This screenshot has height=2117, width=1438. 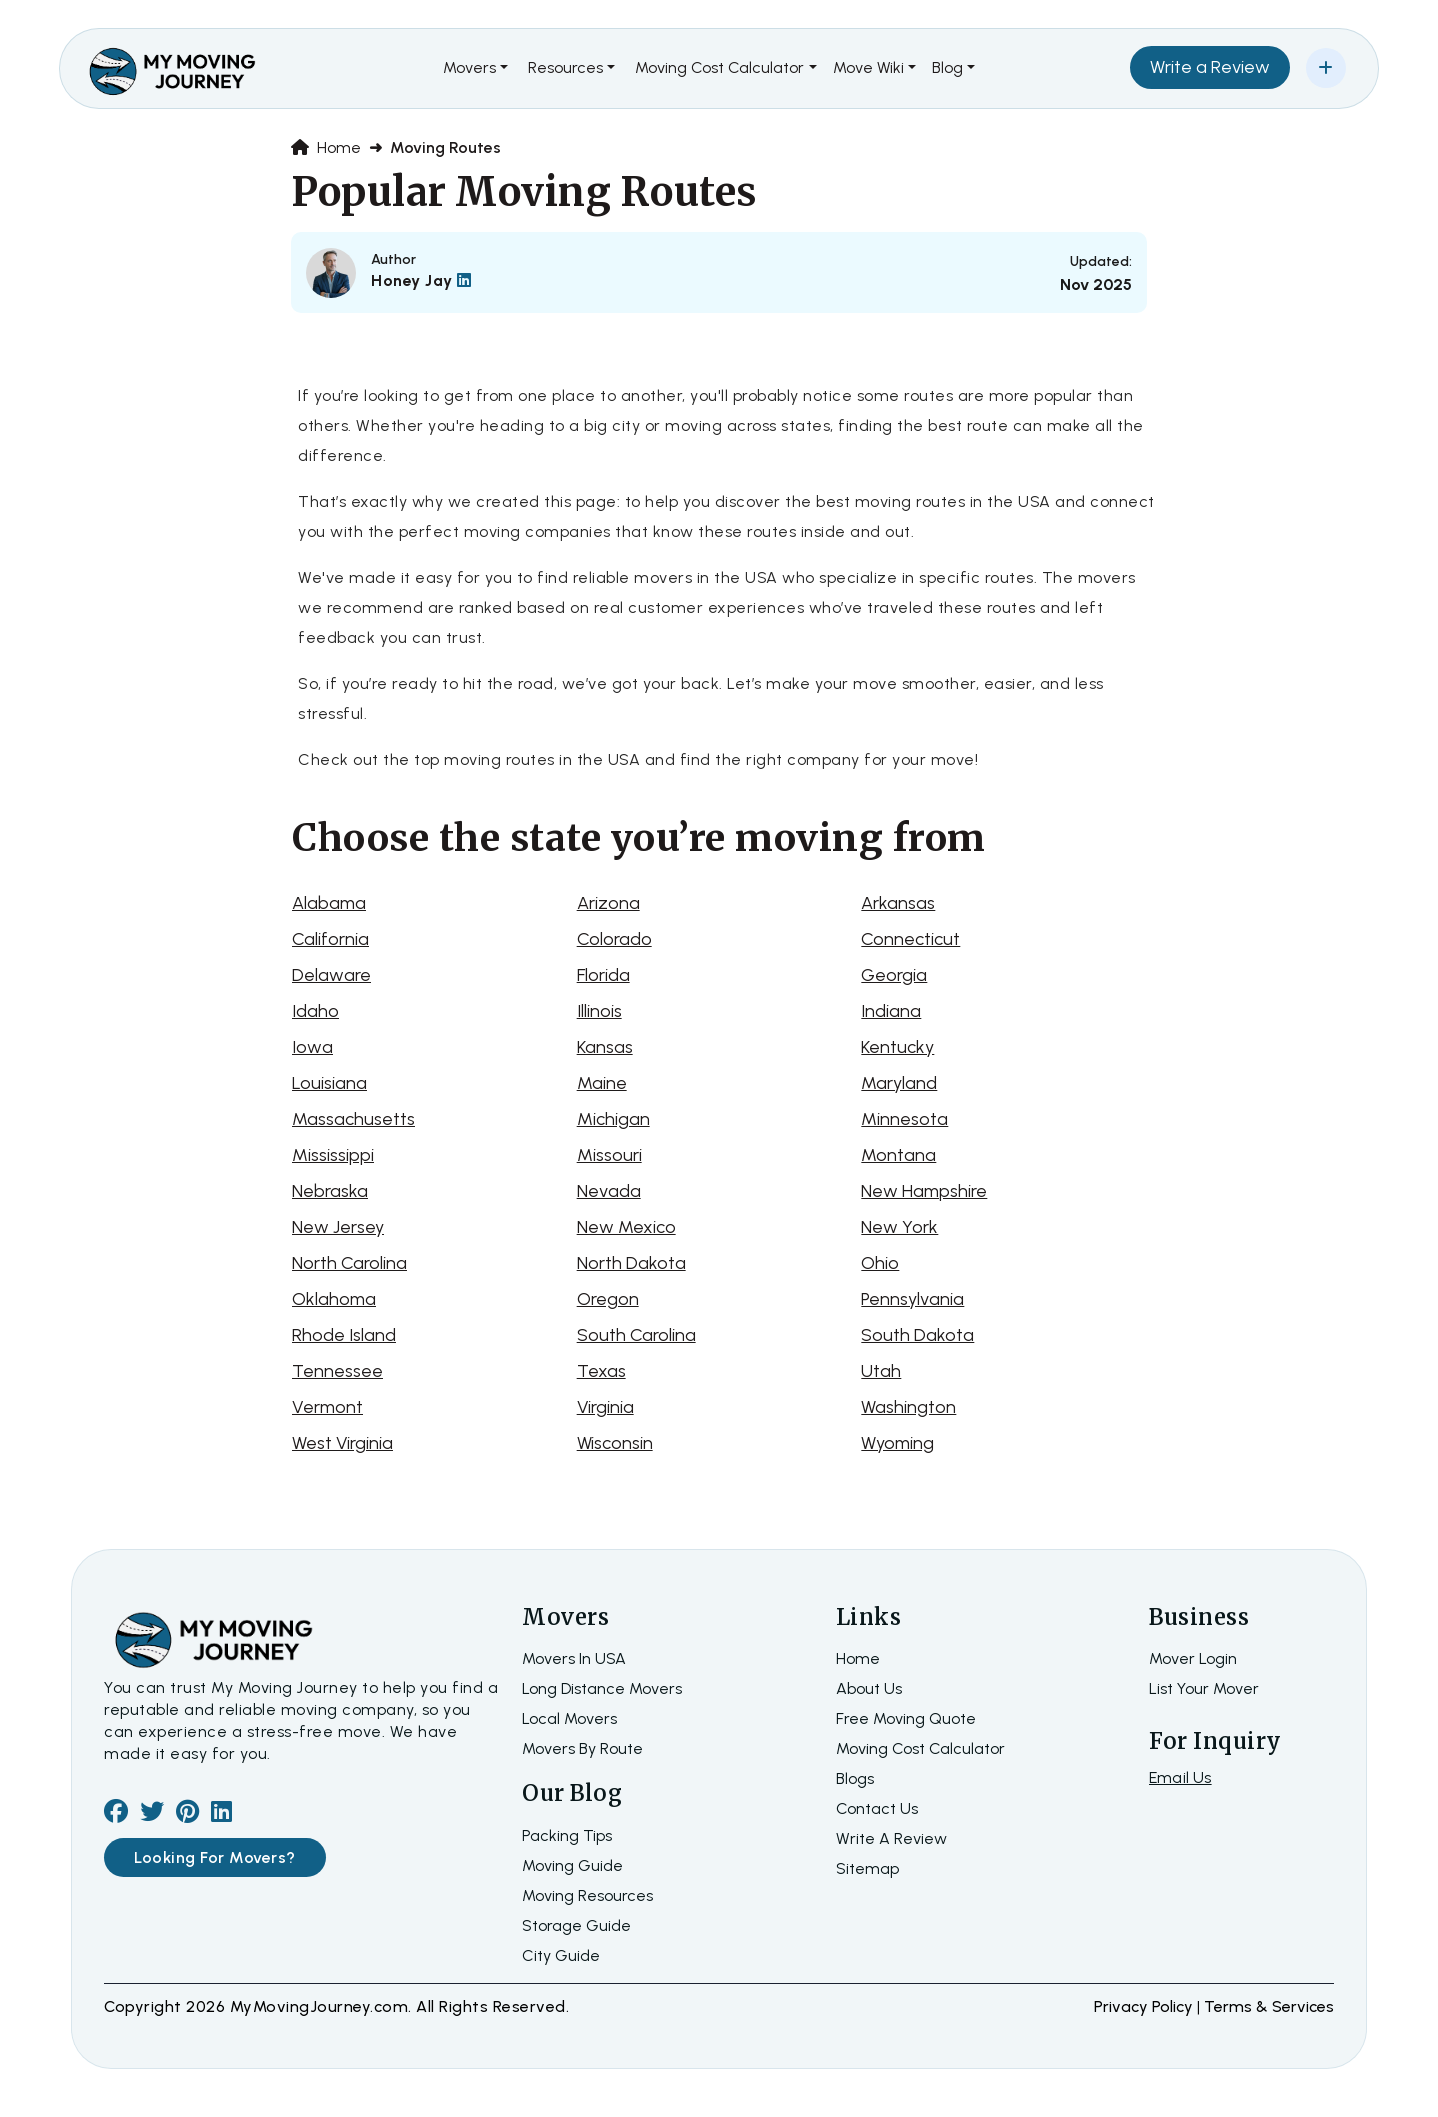 What do you see at coordinates (327, 1407) in the screenshot?
I see `Vermont` at bounding box center [327, 1407].